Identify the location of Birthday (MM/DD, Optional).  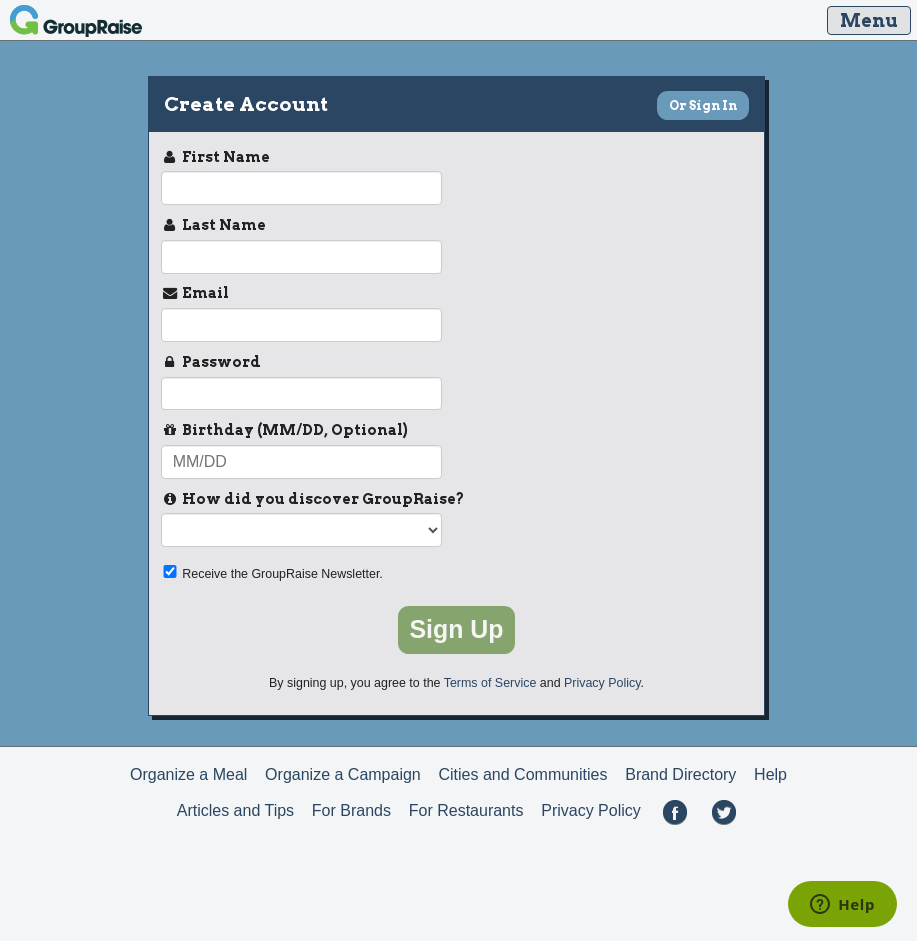
(284, 431).